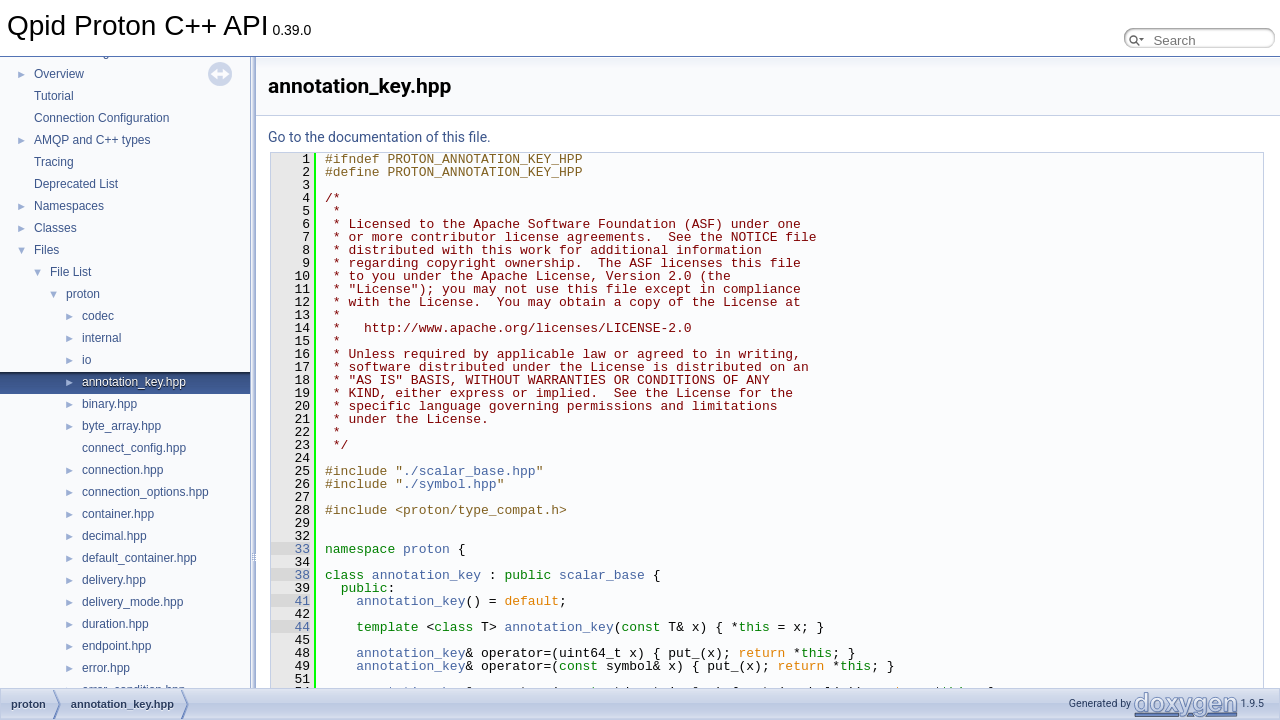 The height and width of the screenshot is (720, 1280). Describe the element at coordinates (114, 536) in the screenshot. I see `decimal.hpp` at that location.